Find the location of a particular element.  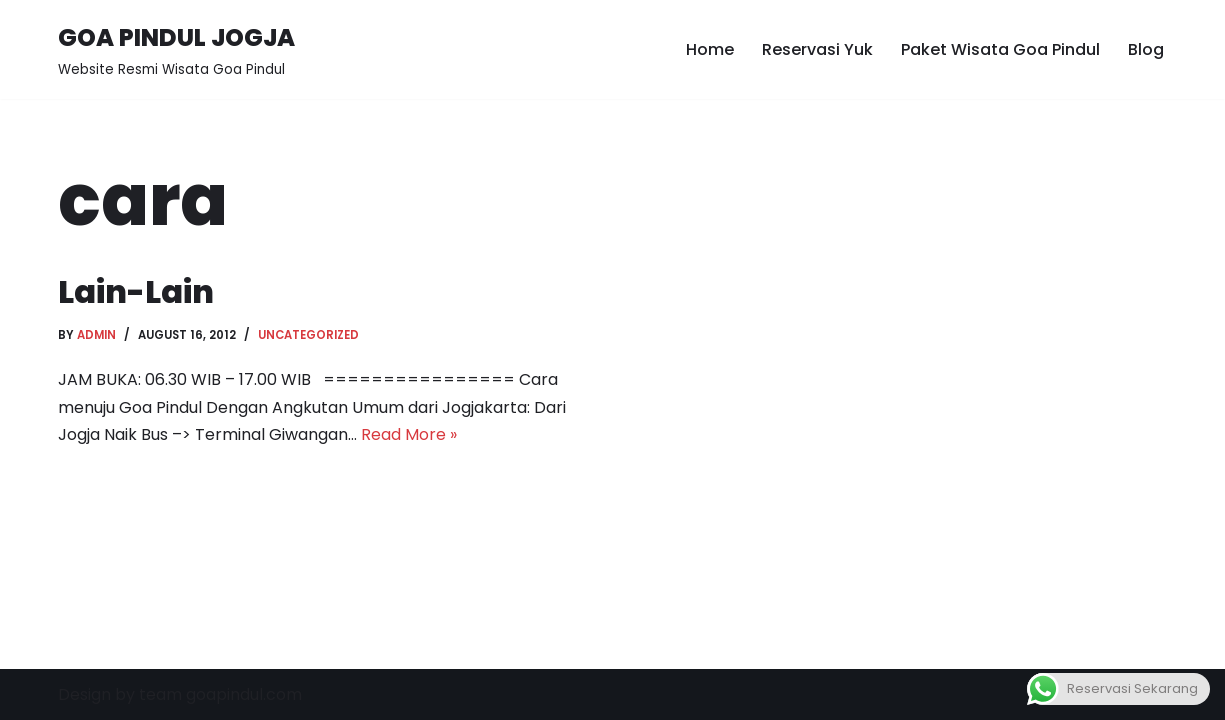

Read More » is located at coordinates (409, 434).